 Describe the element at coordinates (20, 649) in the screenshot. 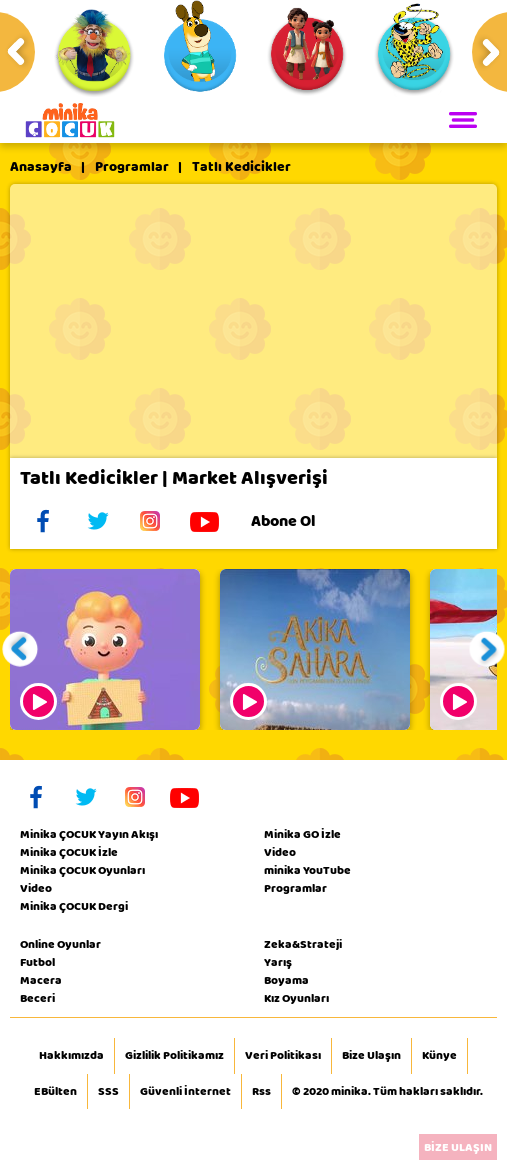

I see `[button]` at that location.